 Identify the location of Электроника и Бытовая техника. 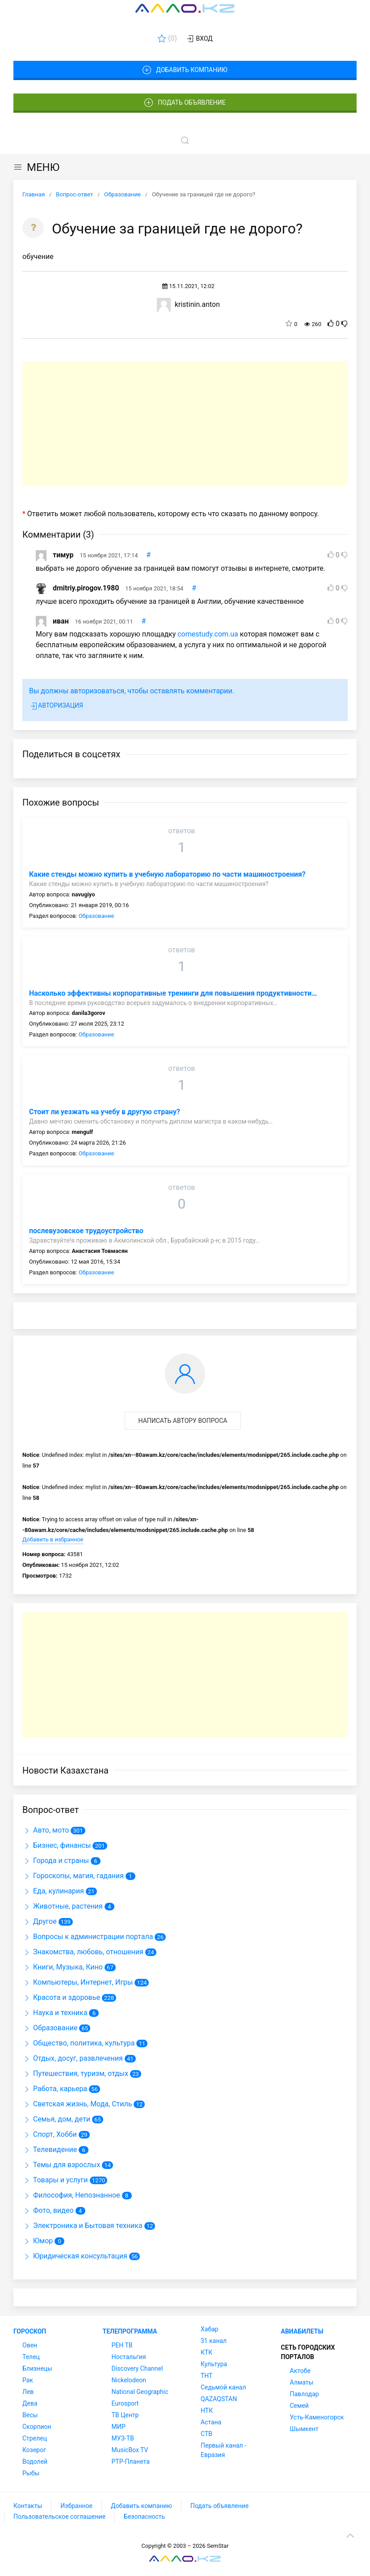
(82, 2225).